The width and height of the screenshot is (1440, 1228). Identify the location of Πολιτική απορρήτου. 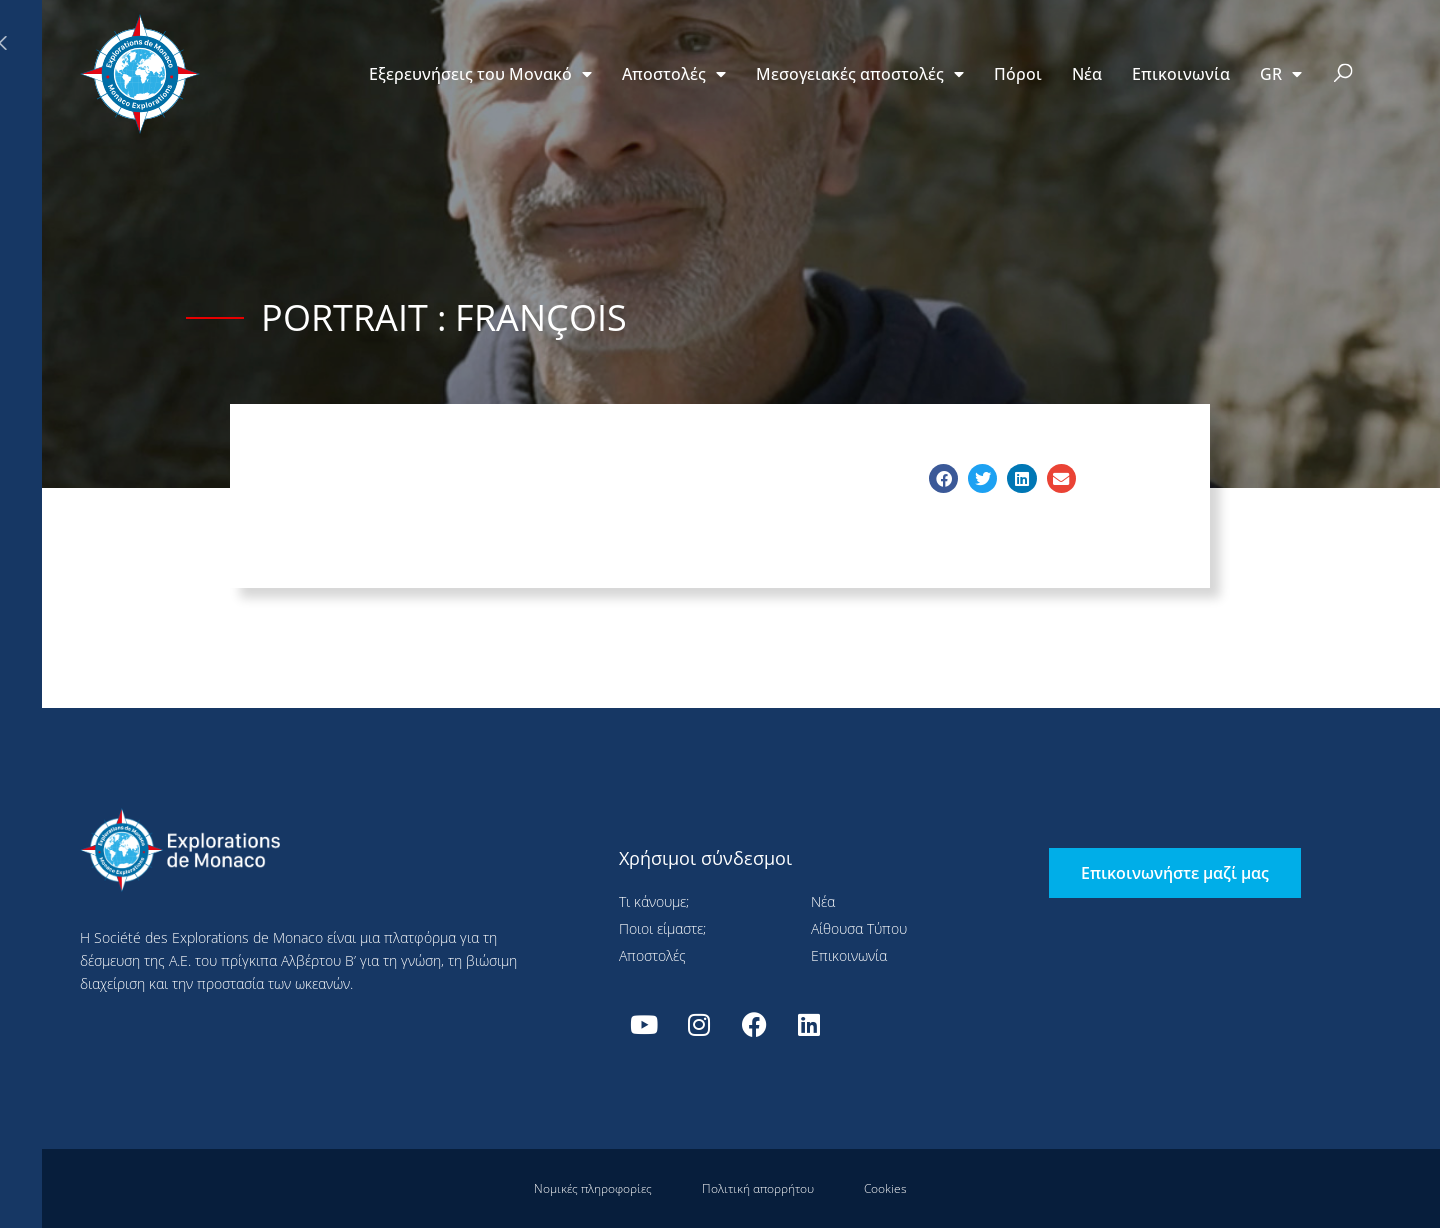
(758, 1188).